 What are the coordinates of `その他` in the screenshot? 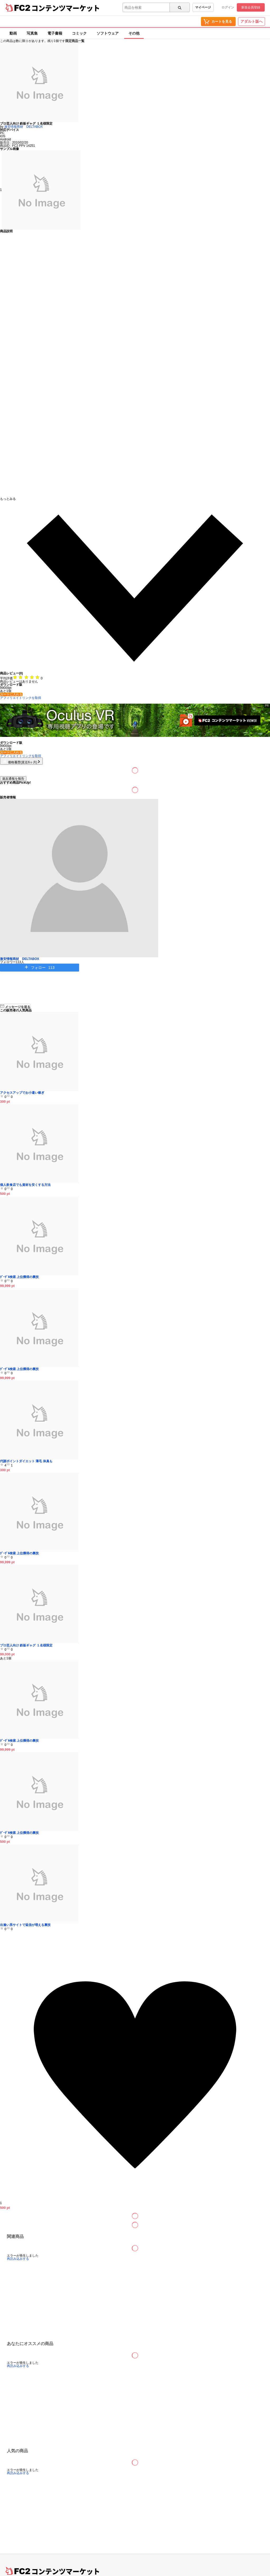 It's located at (133, 33).